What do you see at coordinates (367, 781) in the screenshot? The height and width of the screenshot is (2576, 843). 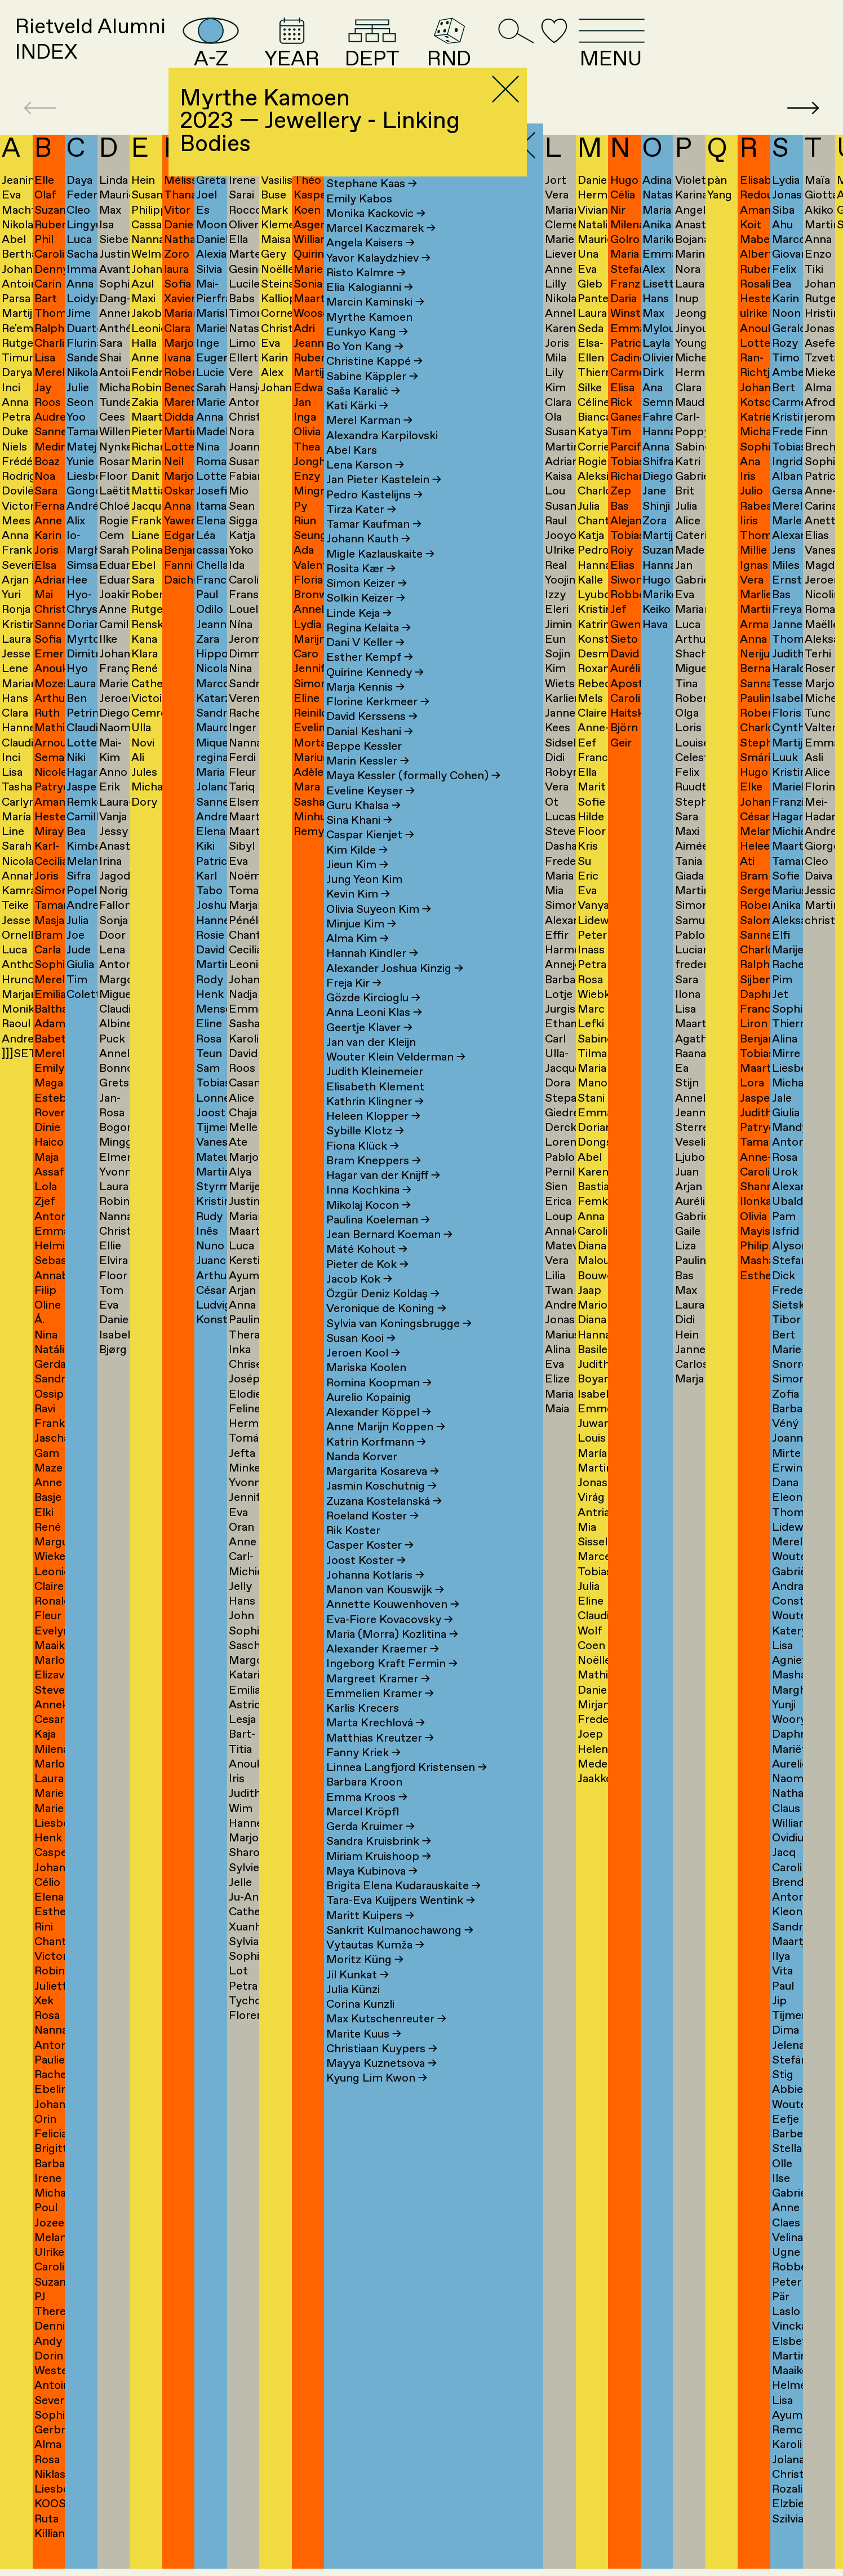 I see `Marin Kessler` at bounding box center [367, 781].